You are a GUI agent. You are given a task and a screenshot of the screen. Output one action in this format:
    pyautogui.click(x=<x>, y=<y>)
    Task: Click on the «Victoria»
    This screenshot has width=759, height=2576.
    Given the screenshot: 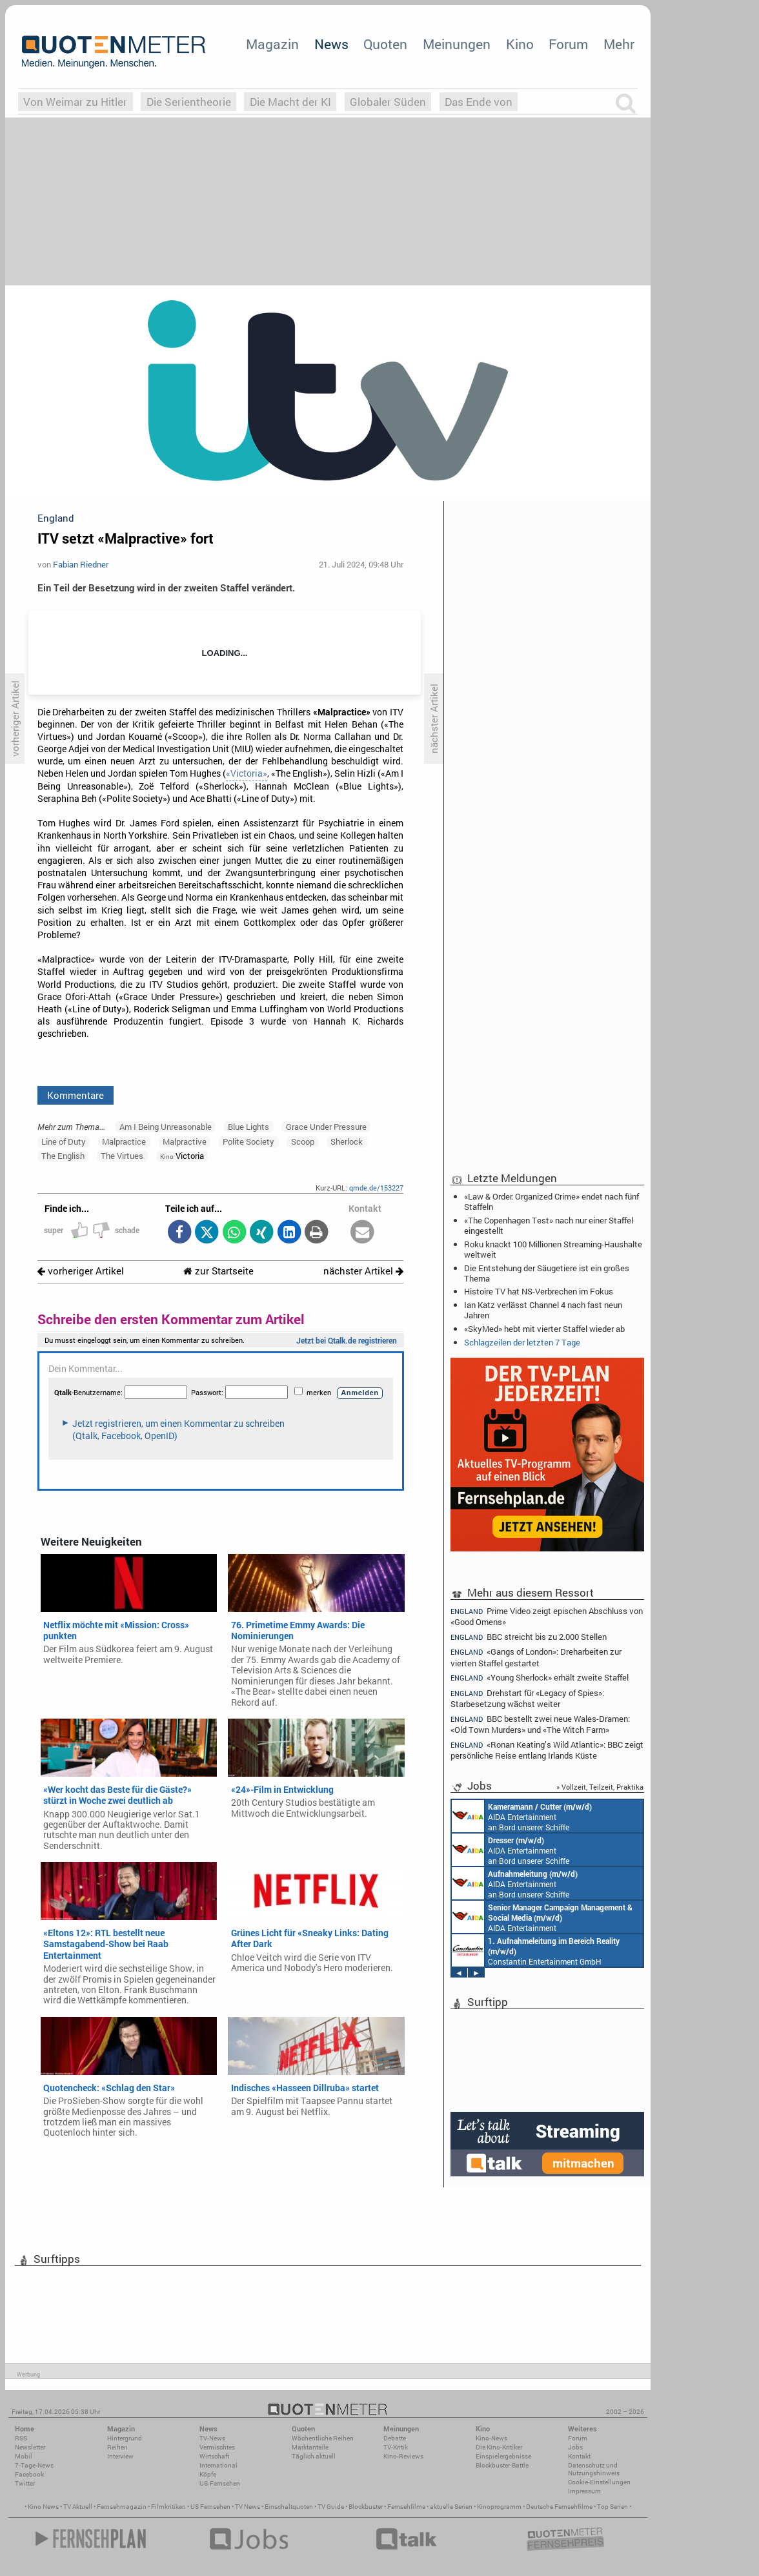 What is the action you would take?
    pyautogui.click(x=246, y=773)
    